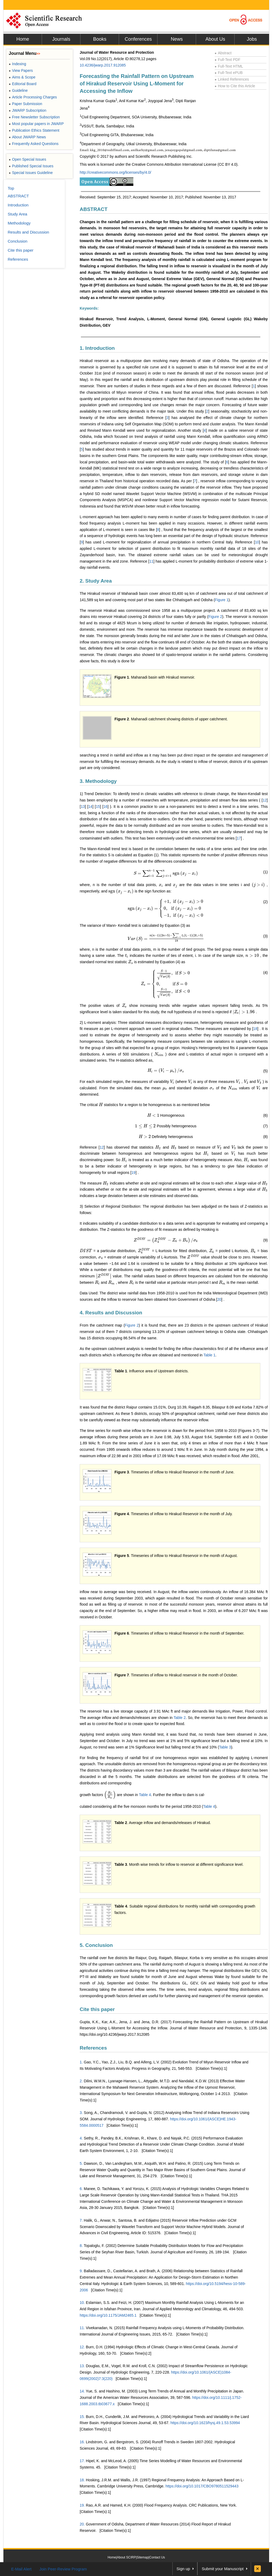  What do you see at coordinates (215, 39) in the screenshot?
I see `About Us` at bounding box center [215, 39].